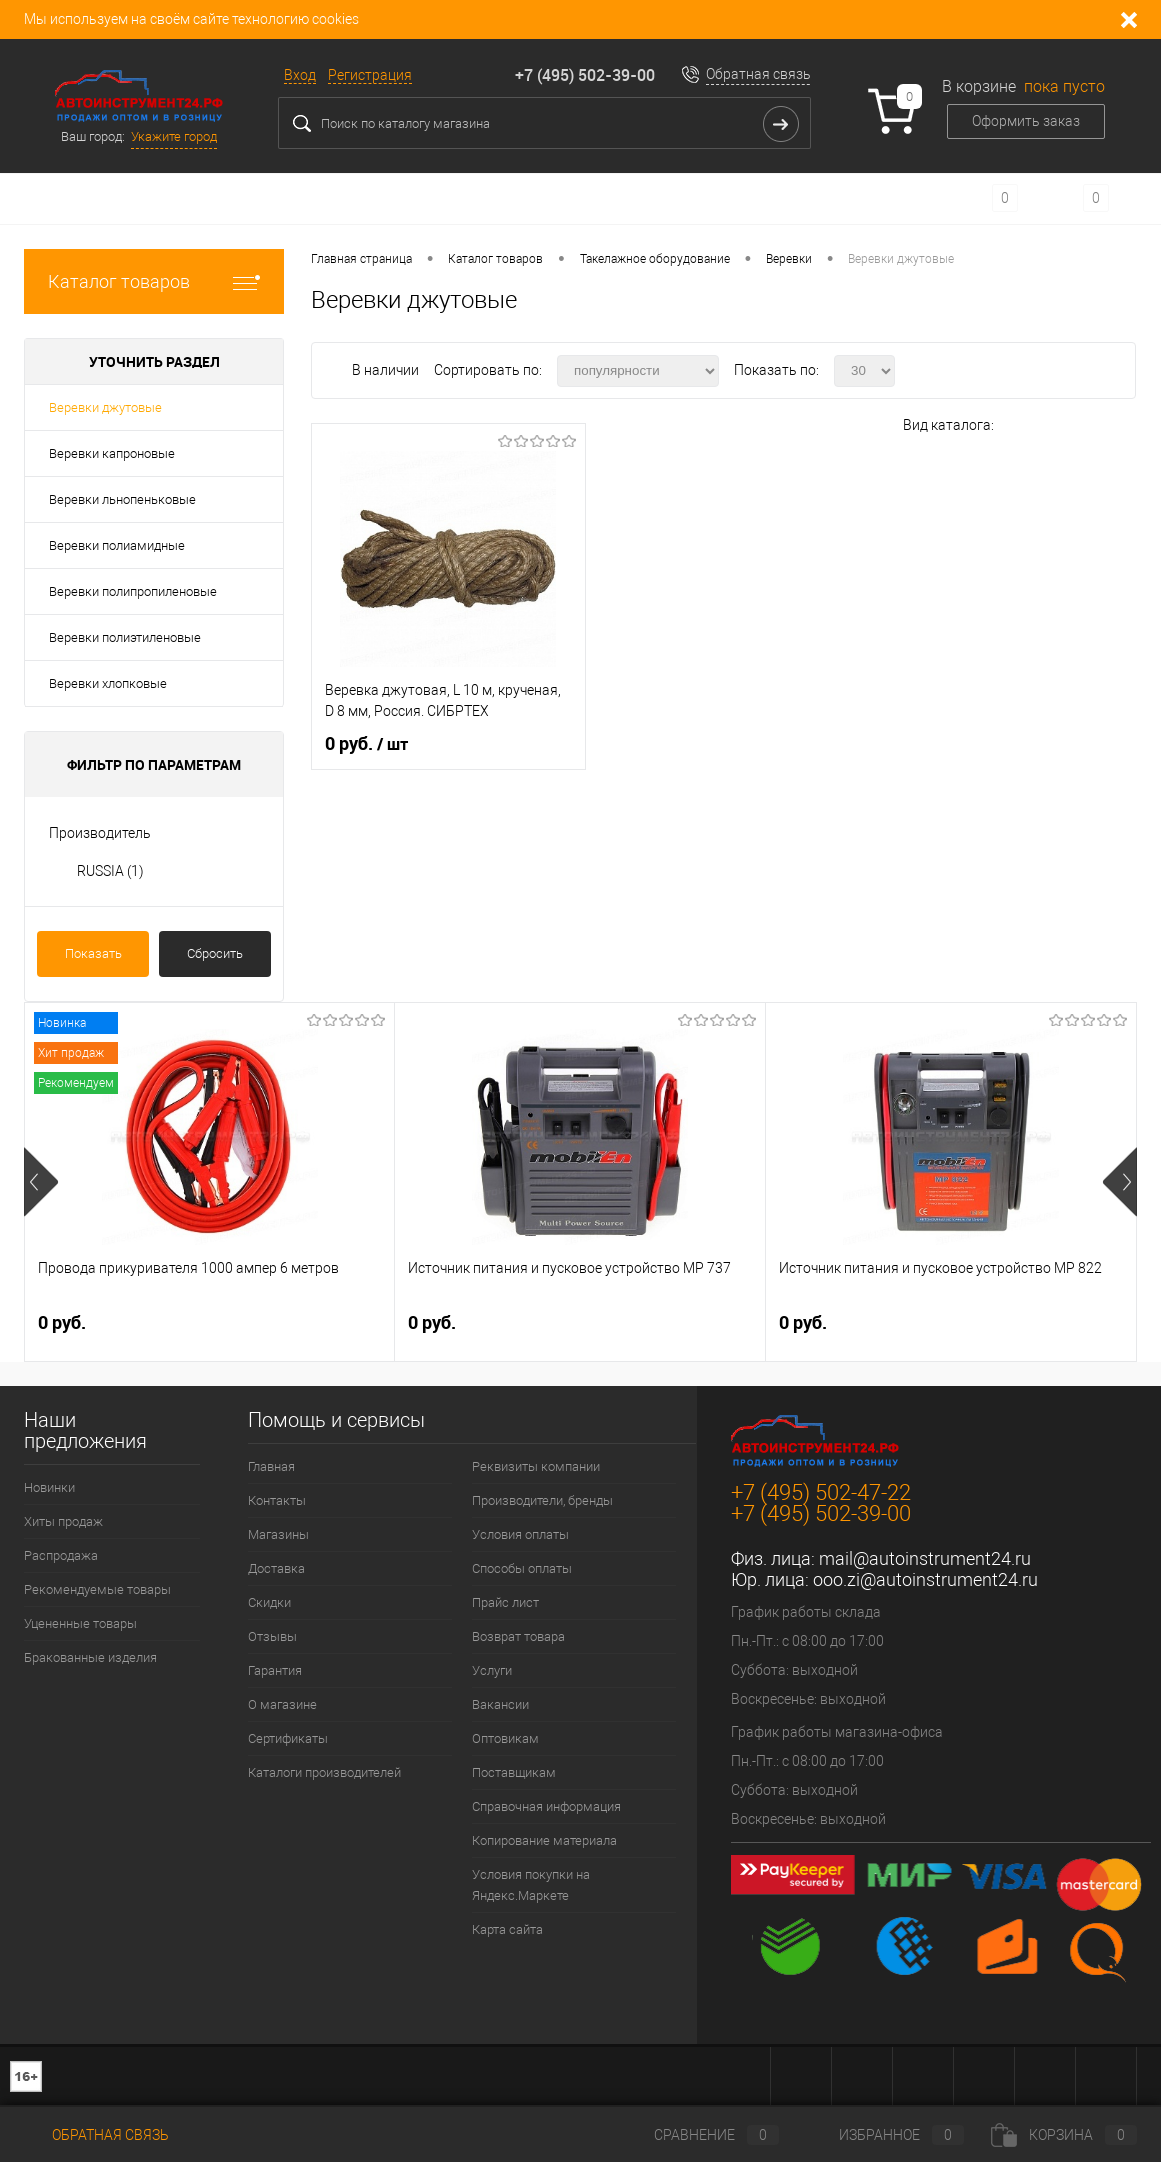  I want to click on Магазины, so click(278, 1534).